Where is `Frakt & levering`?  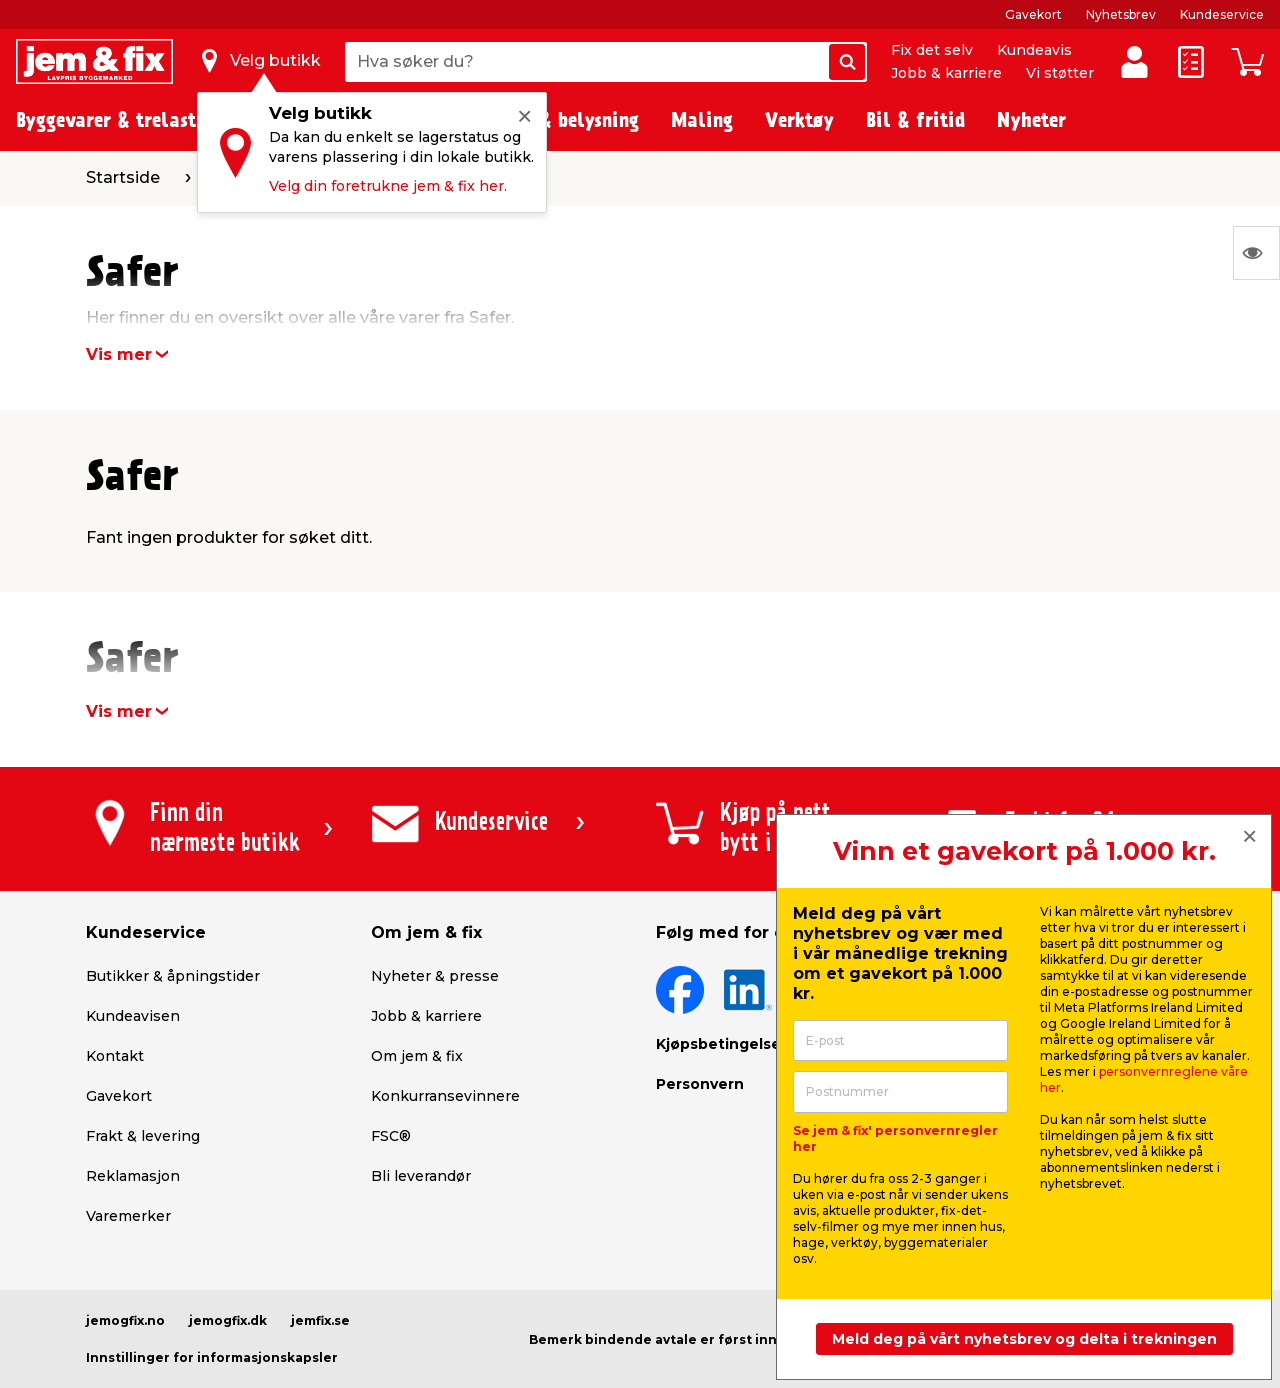 Frakt & levering is located at coordinates (143, 1136).